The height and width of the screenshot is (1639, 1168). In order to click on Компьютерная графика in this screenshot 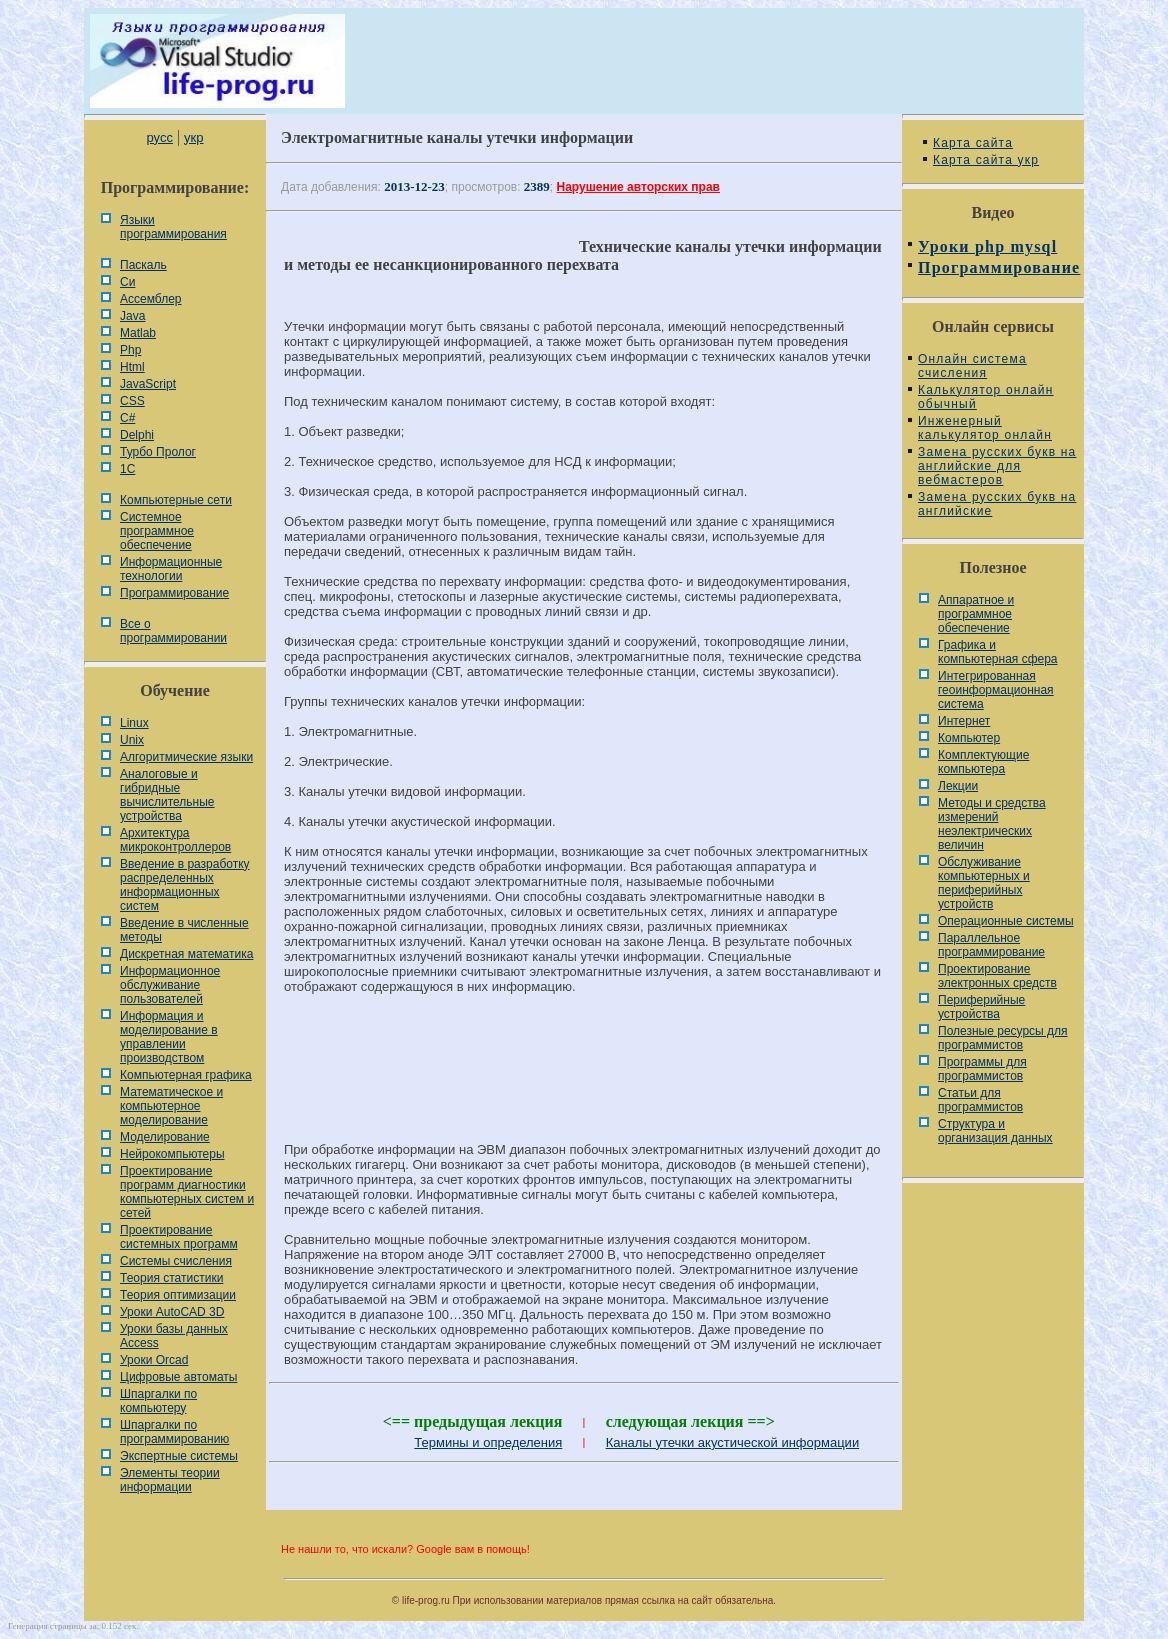, I will do `click(186, 1075)`.